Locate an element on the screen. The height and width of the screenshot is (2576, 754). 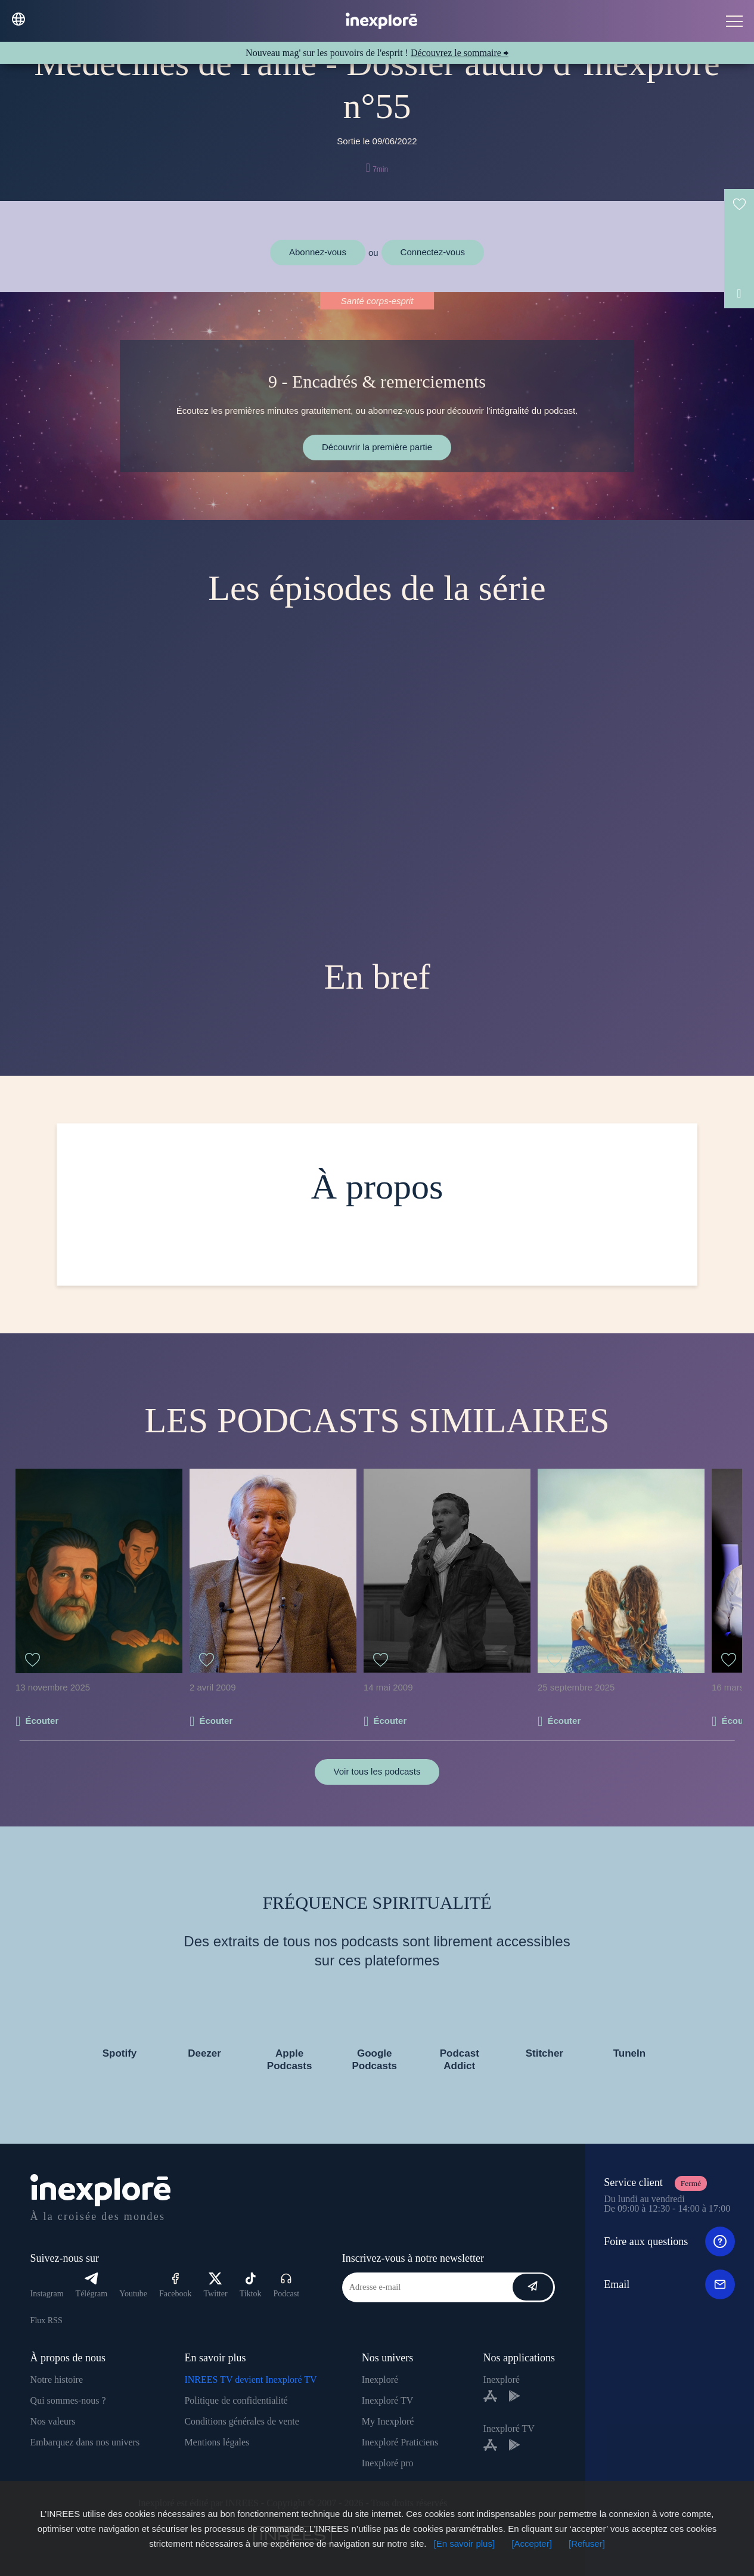
Facebook is located at coordinates (175, 2285).